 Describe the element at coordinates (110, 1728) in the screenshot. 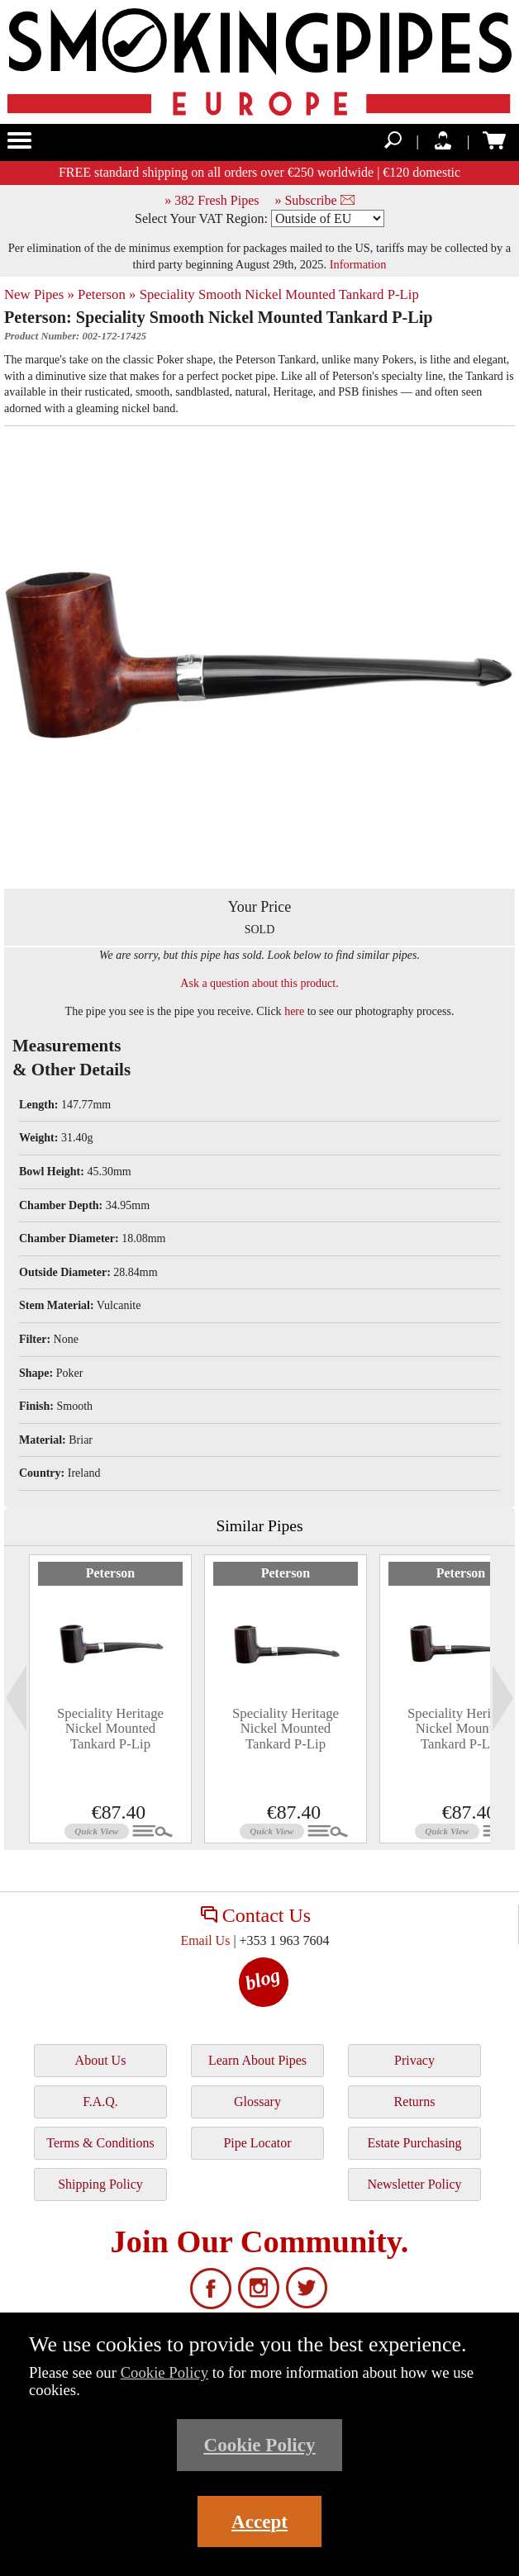

I see `Speciality Heritage Nickel Mounted Tankard P-Lip` at that location.